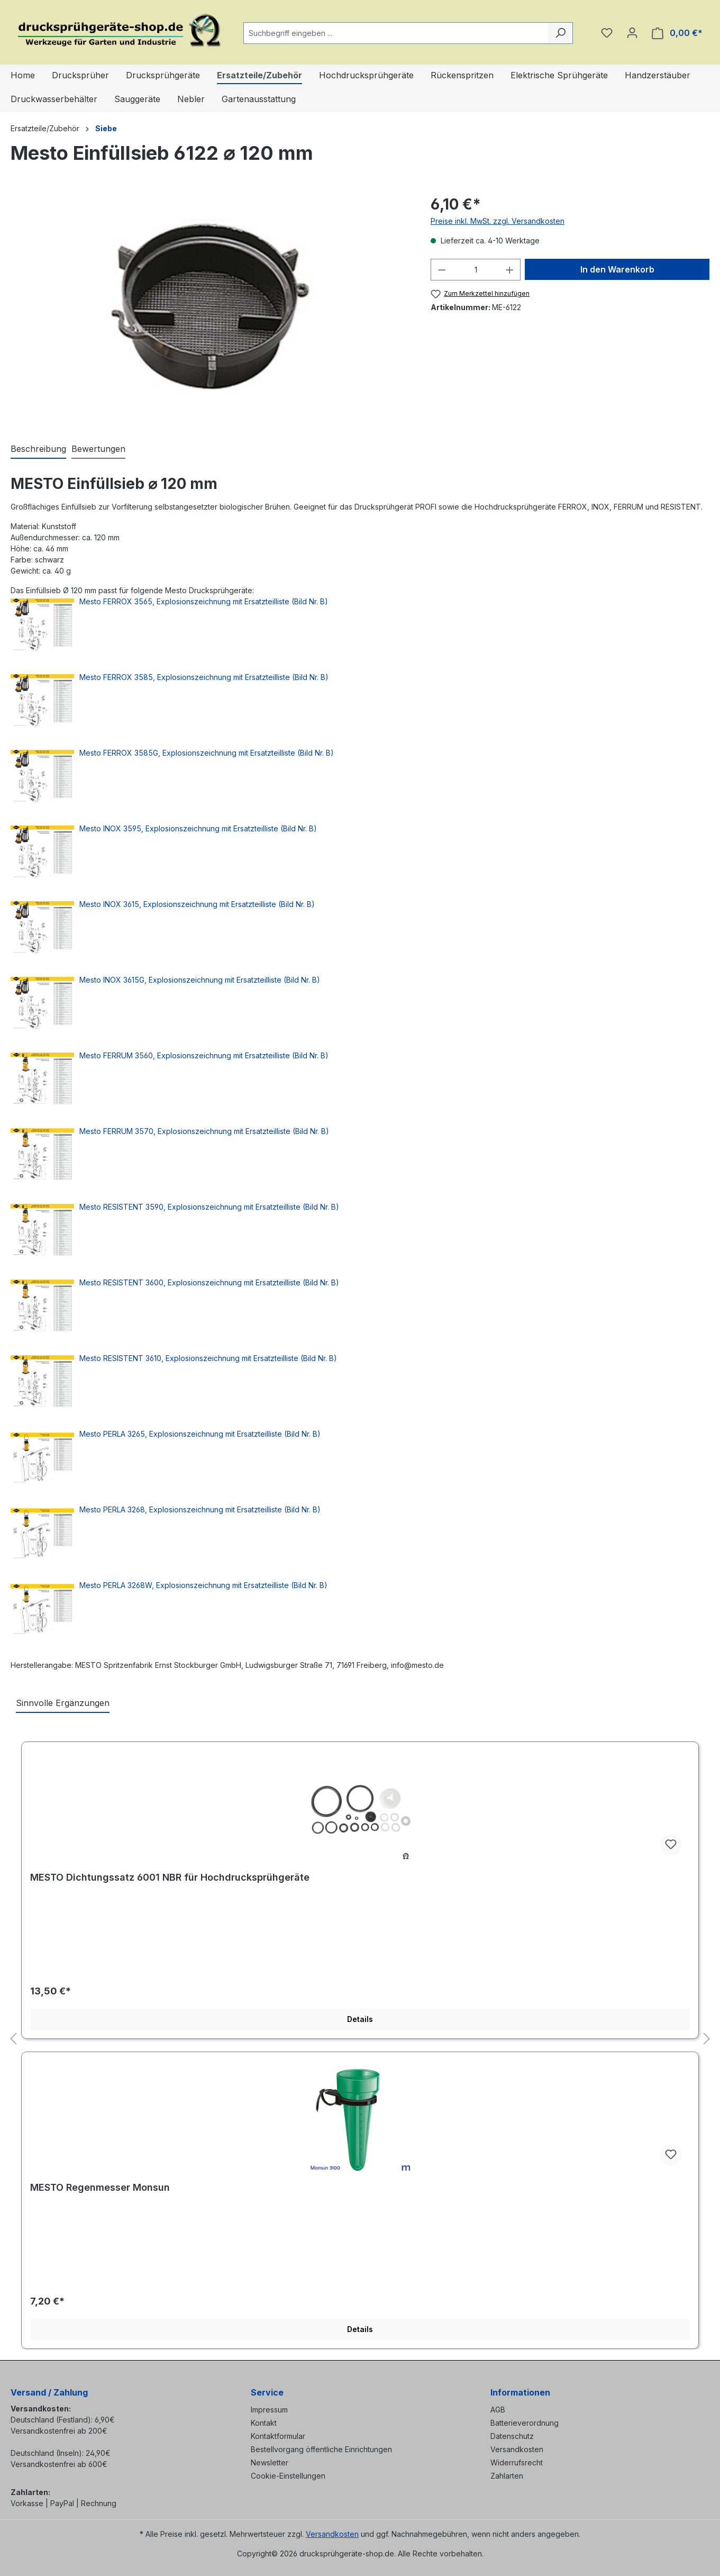  Describe the element at coordinates (13, 2039) in the screenshot. I see `[Vorheriges]` at that location.